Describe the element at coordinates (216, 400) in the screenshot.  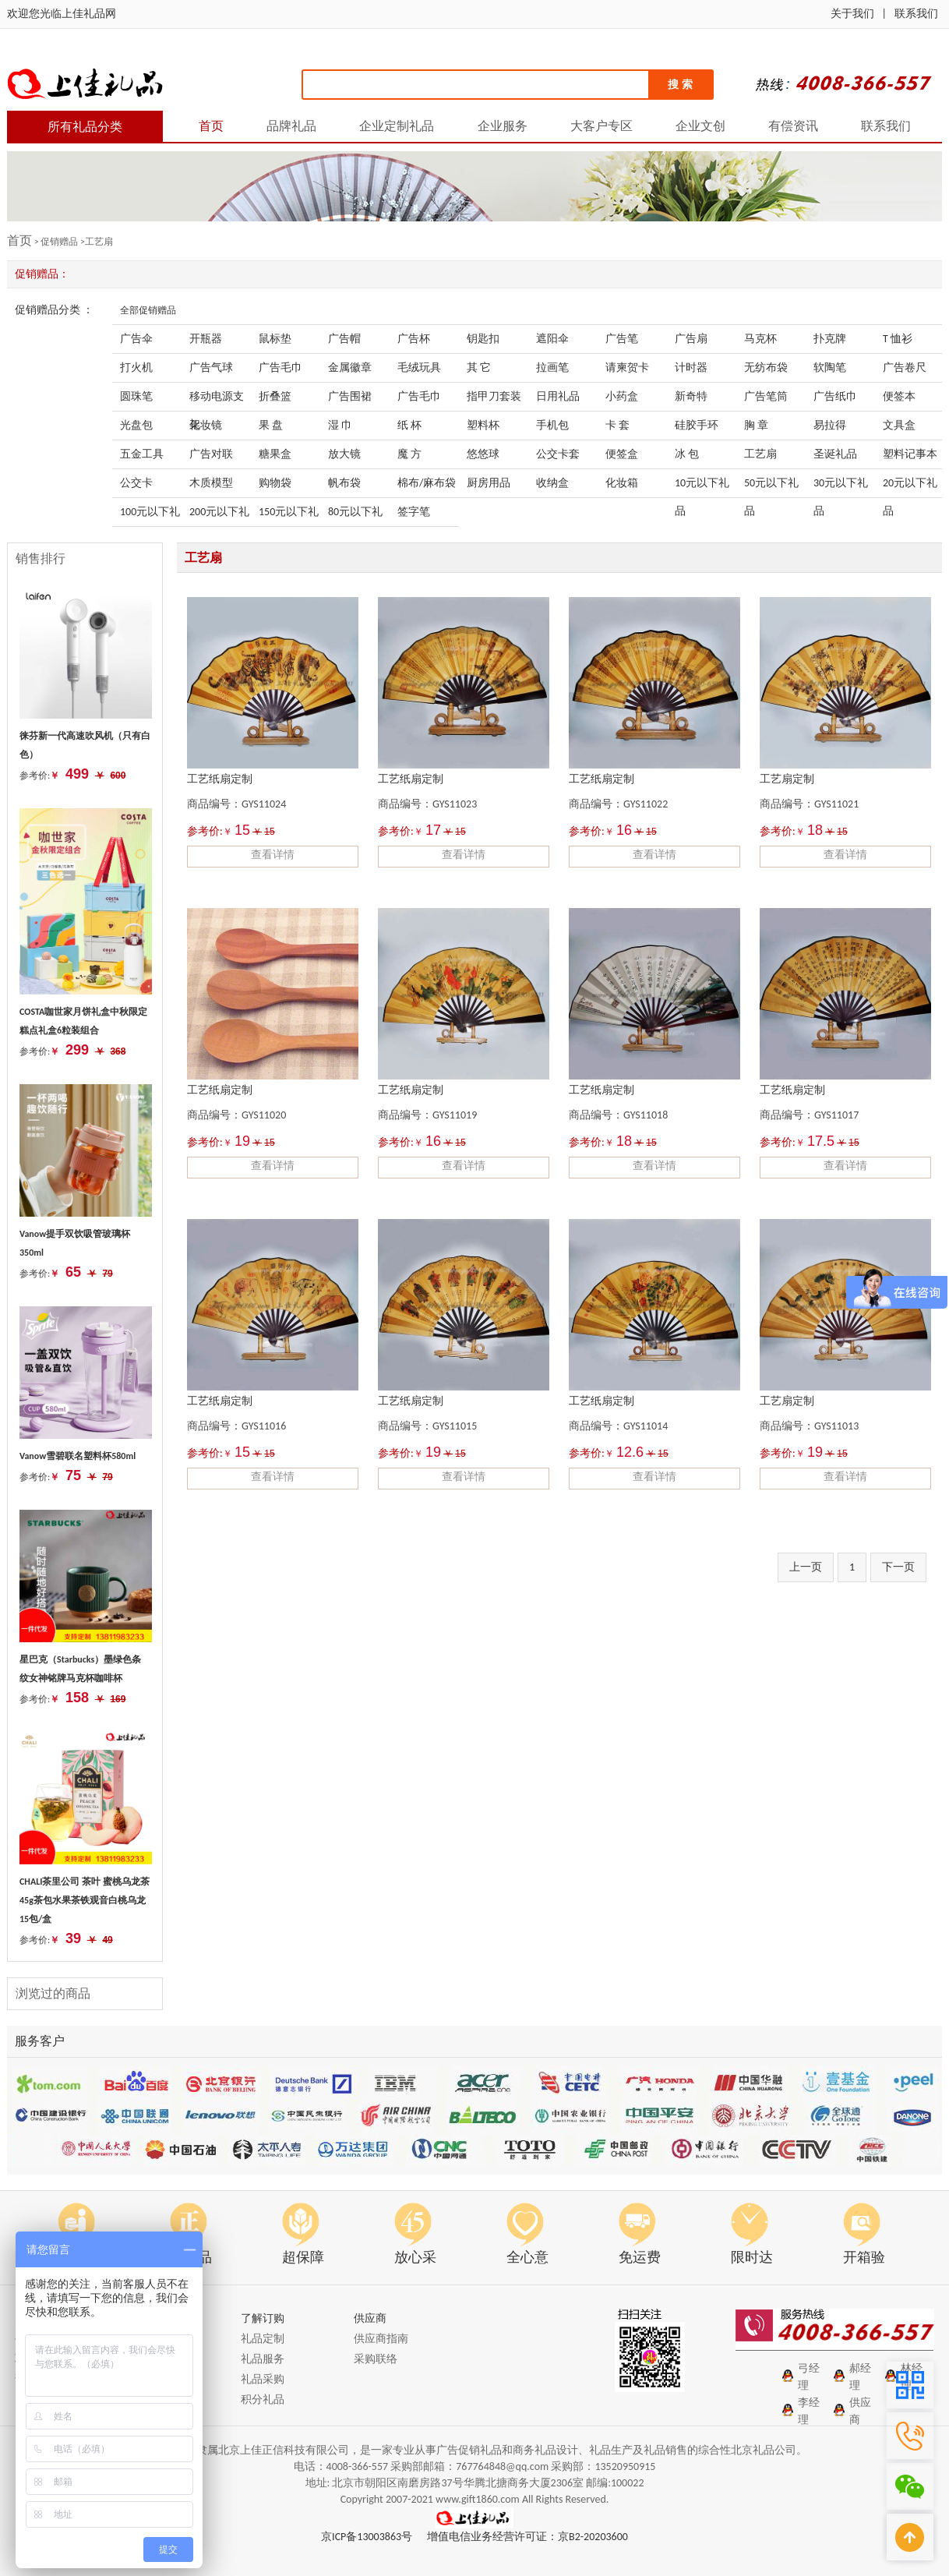
I see `移动电源支架` at that location.